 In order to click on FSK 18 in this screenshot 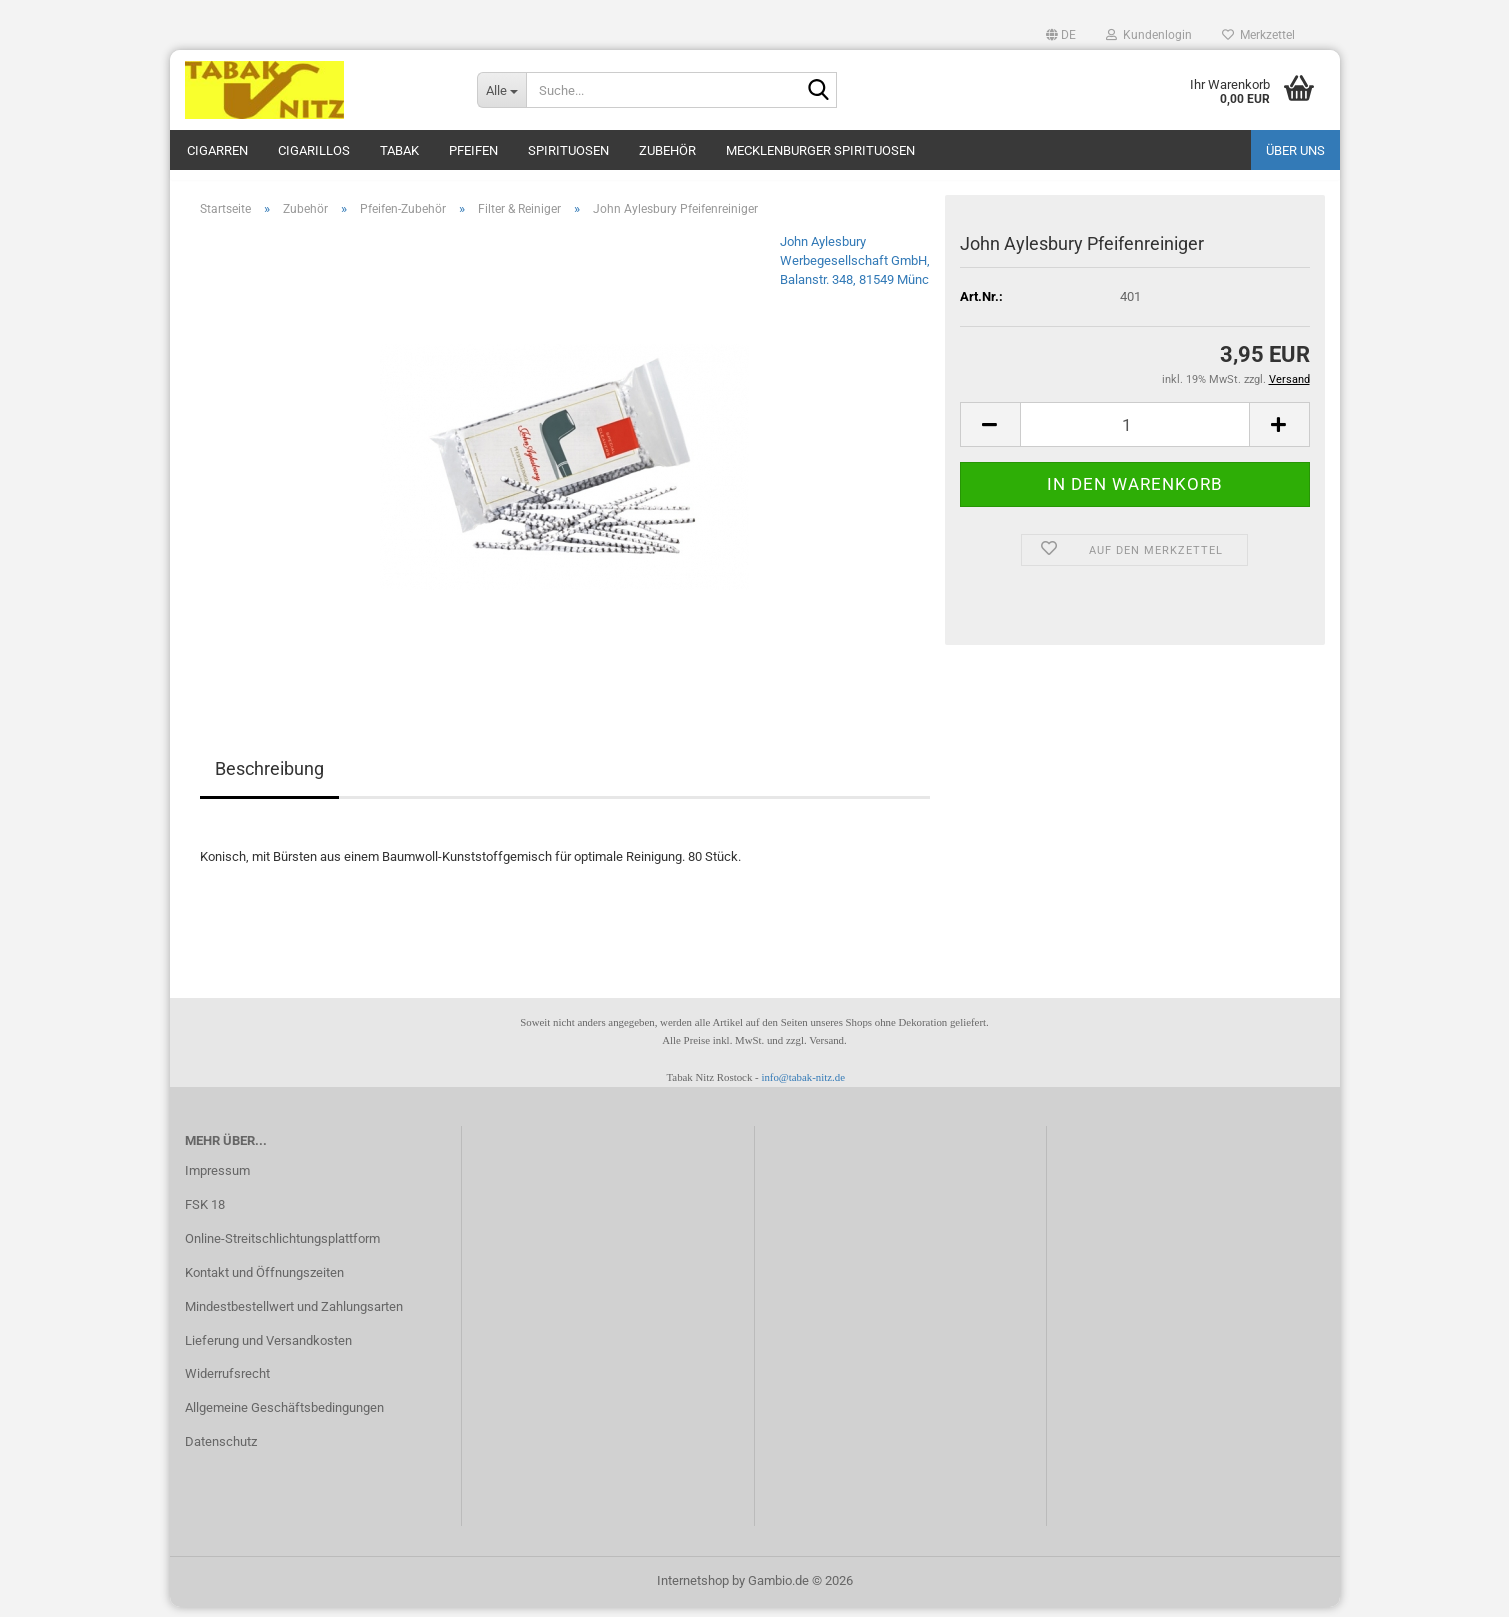, I will do `click(205, 1214)`.